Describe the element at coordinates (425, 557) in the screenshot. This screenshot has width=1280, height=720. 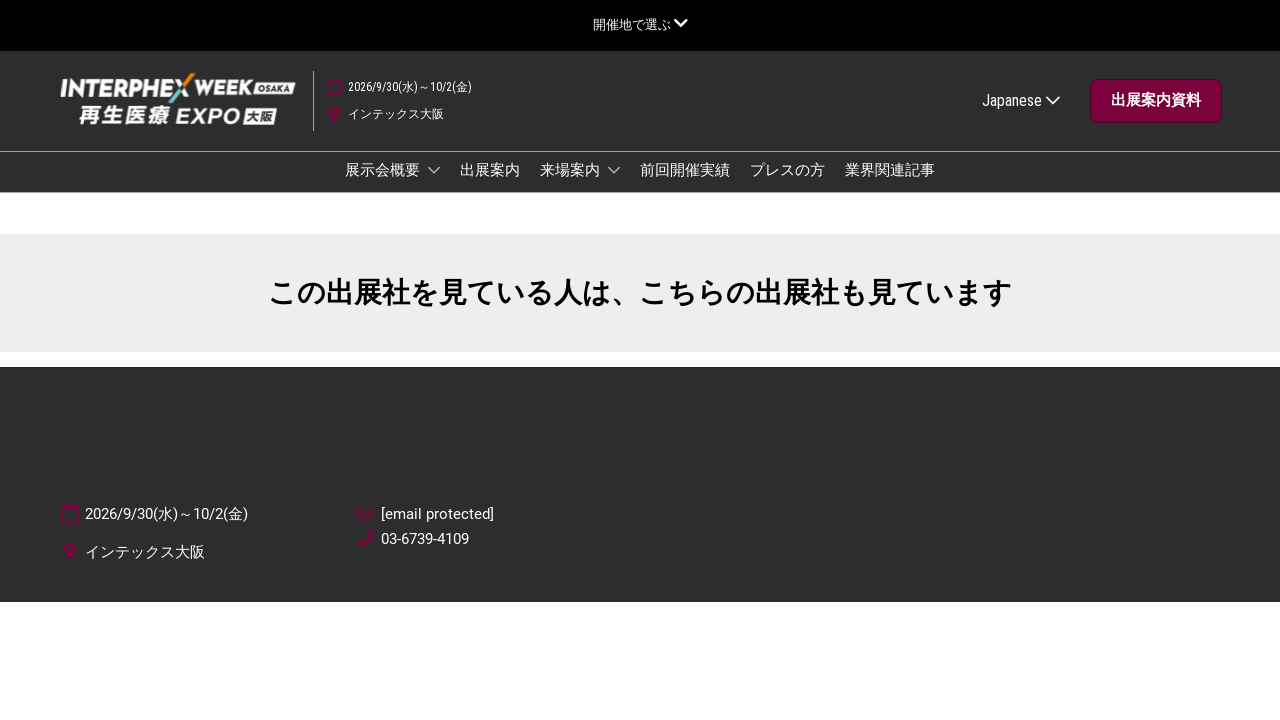
I see `03-6739-4109` at that location.